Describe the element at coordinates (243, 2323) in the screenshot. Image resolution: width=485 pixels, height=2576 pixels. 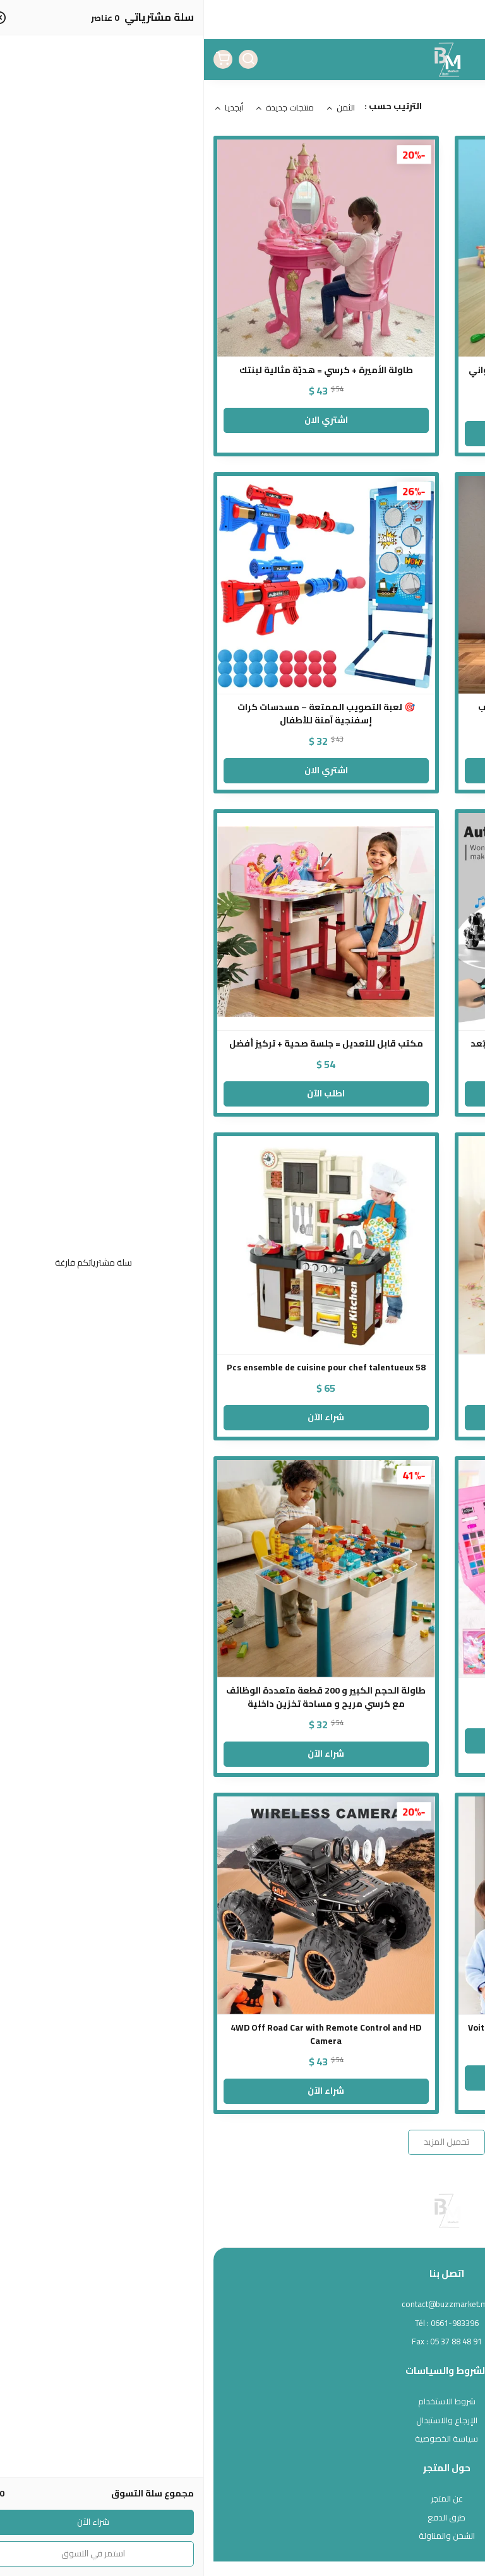
I see `Tél : 0661-983396` at that location.